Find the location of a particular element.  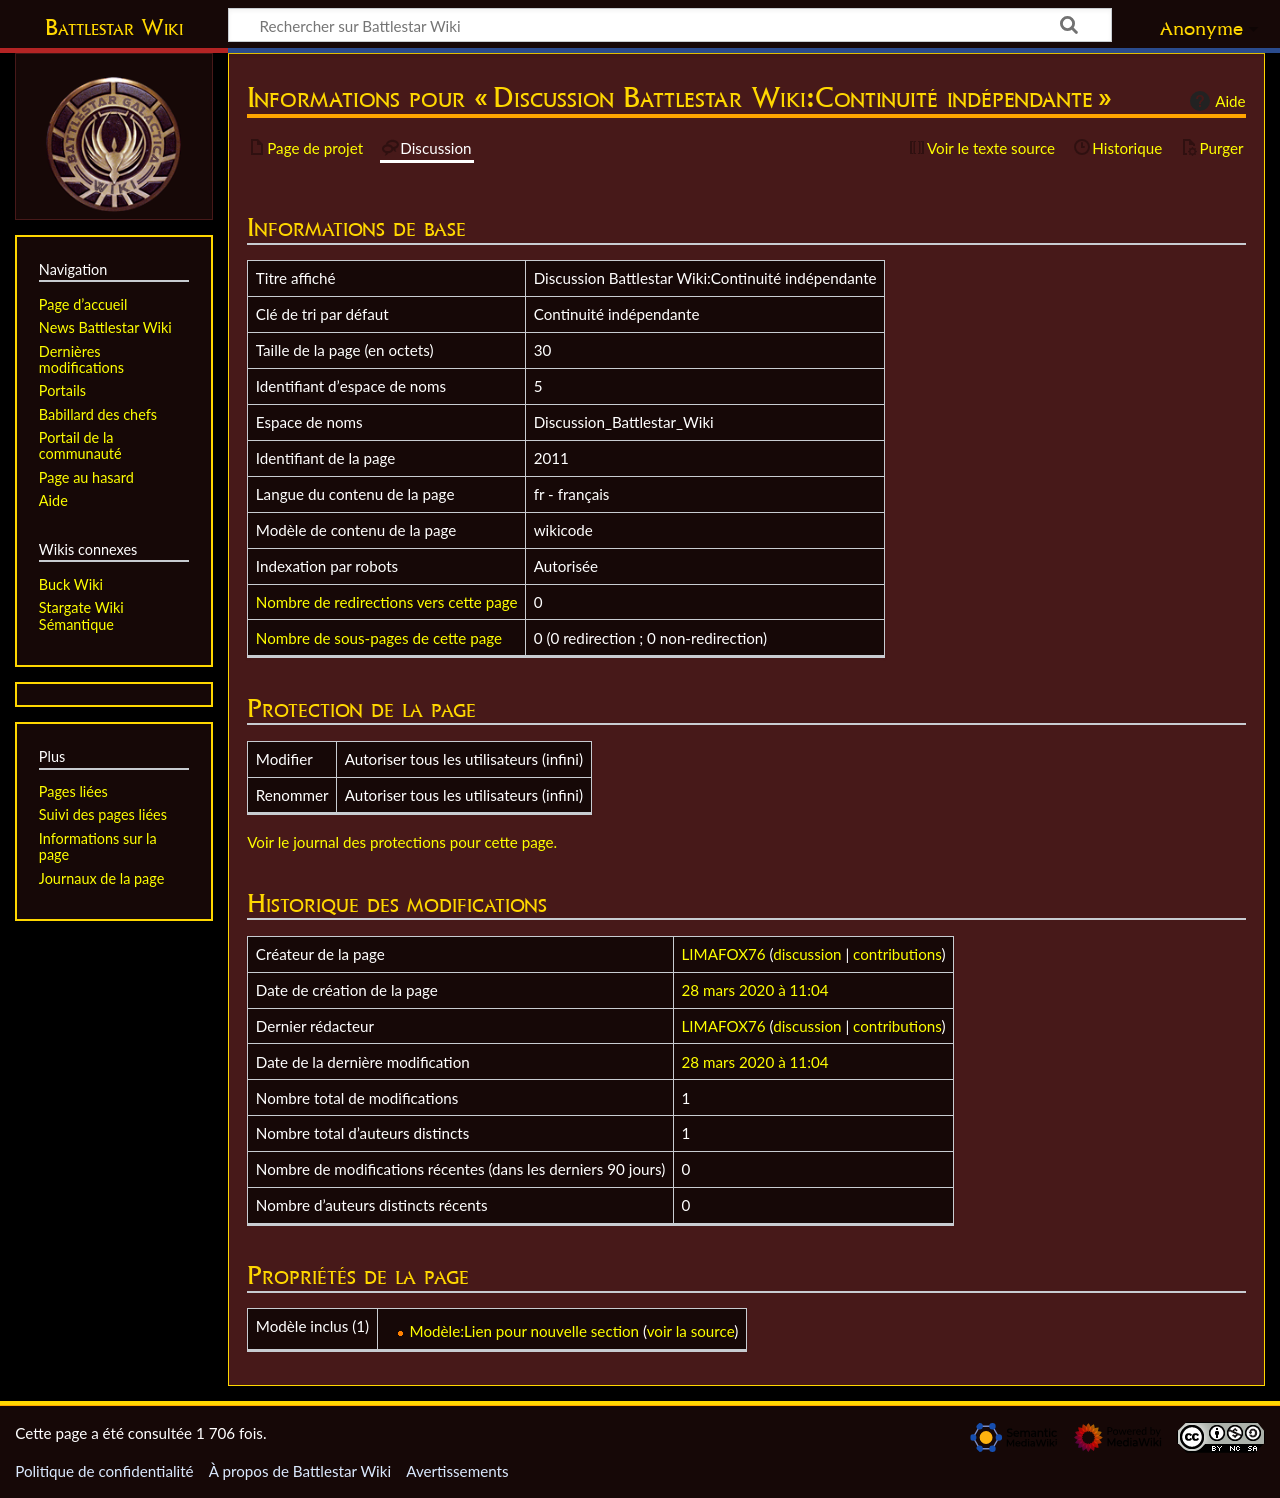

contributions is located at coordinates (897, 954).